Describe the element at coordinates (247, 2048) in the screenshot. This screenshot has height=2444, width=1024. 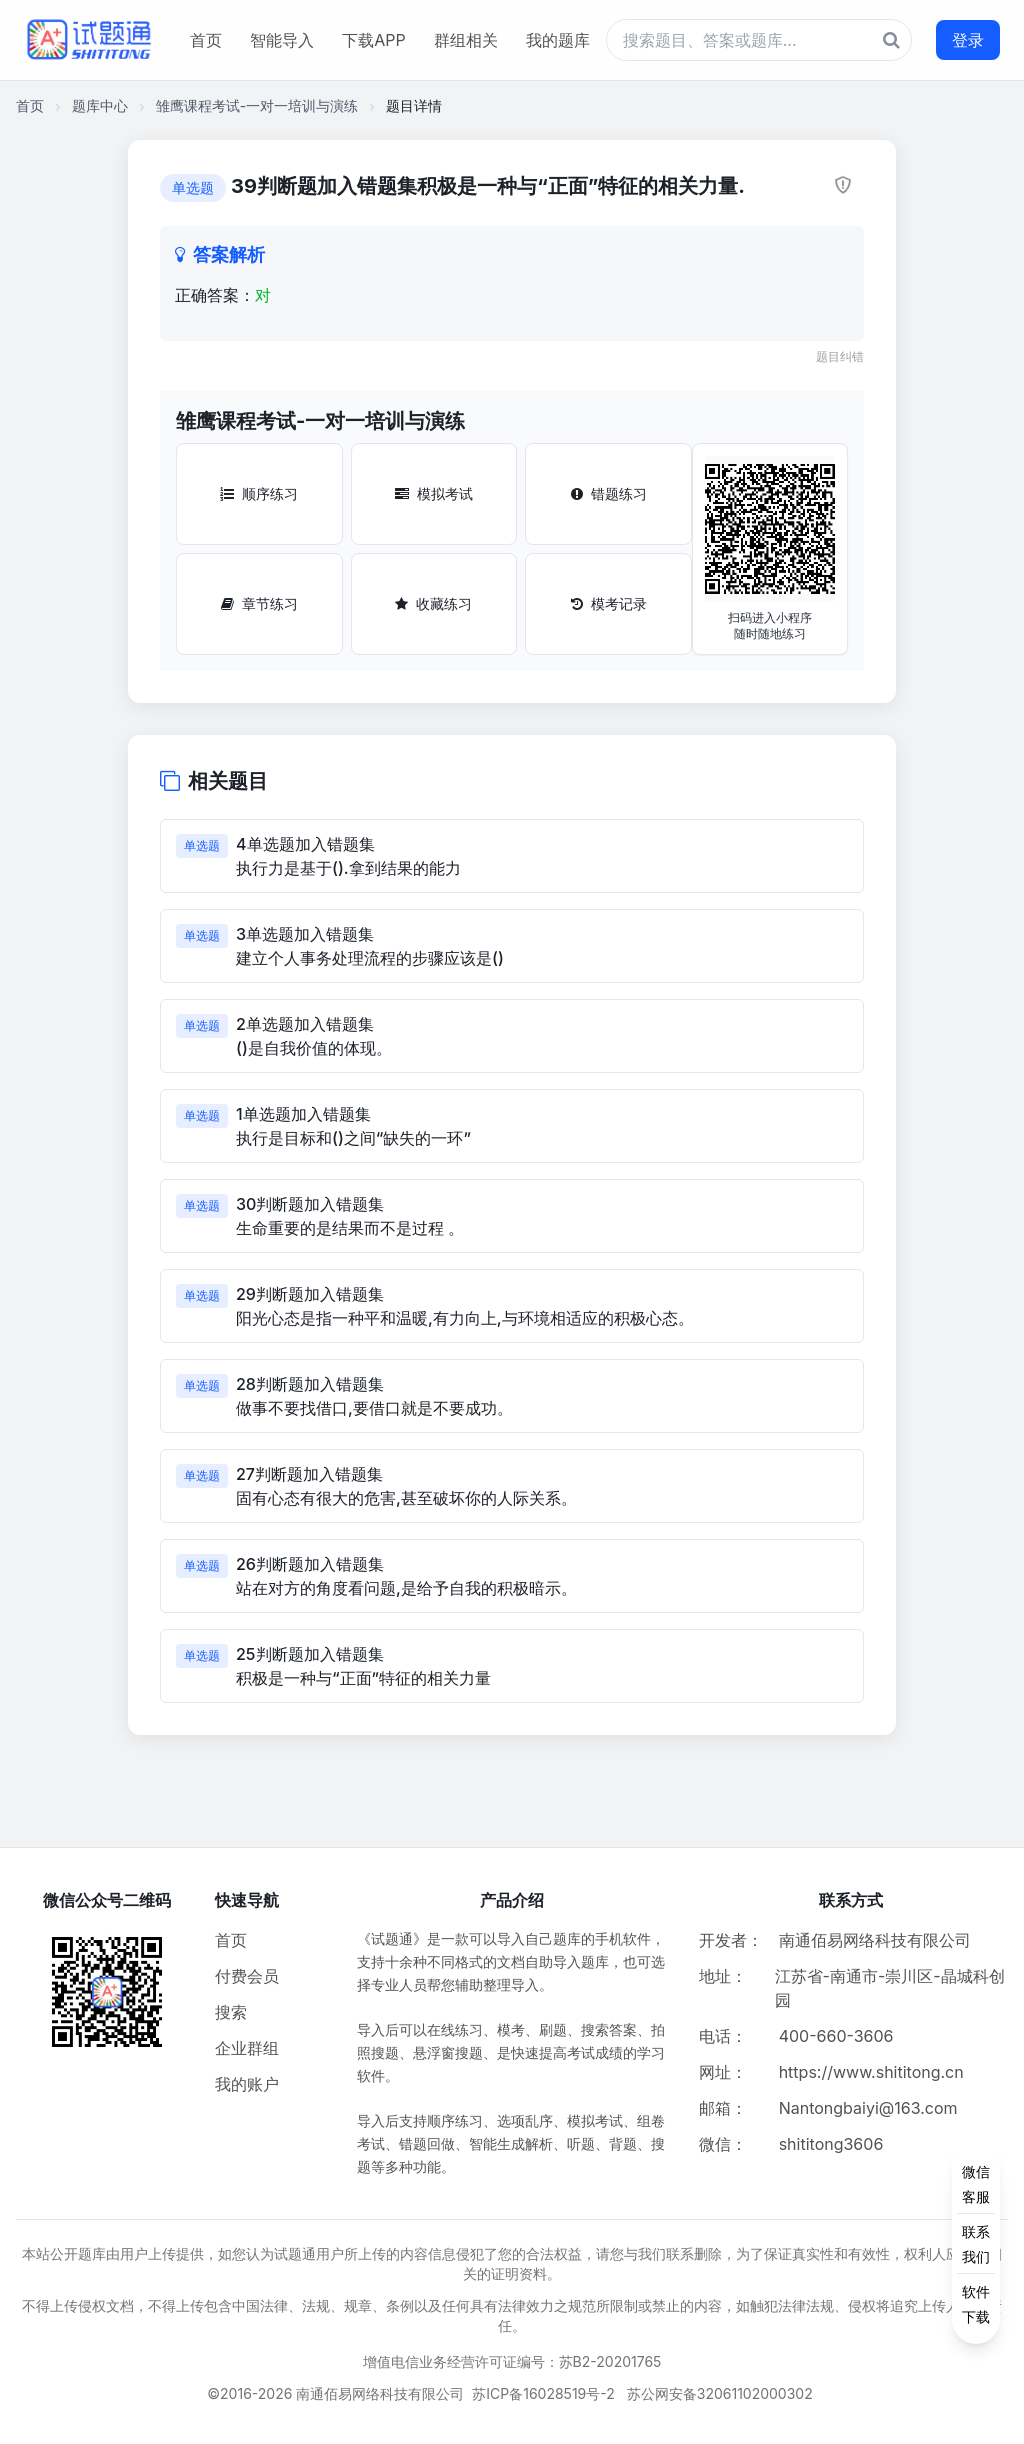
I see `企业群组` at that location.